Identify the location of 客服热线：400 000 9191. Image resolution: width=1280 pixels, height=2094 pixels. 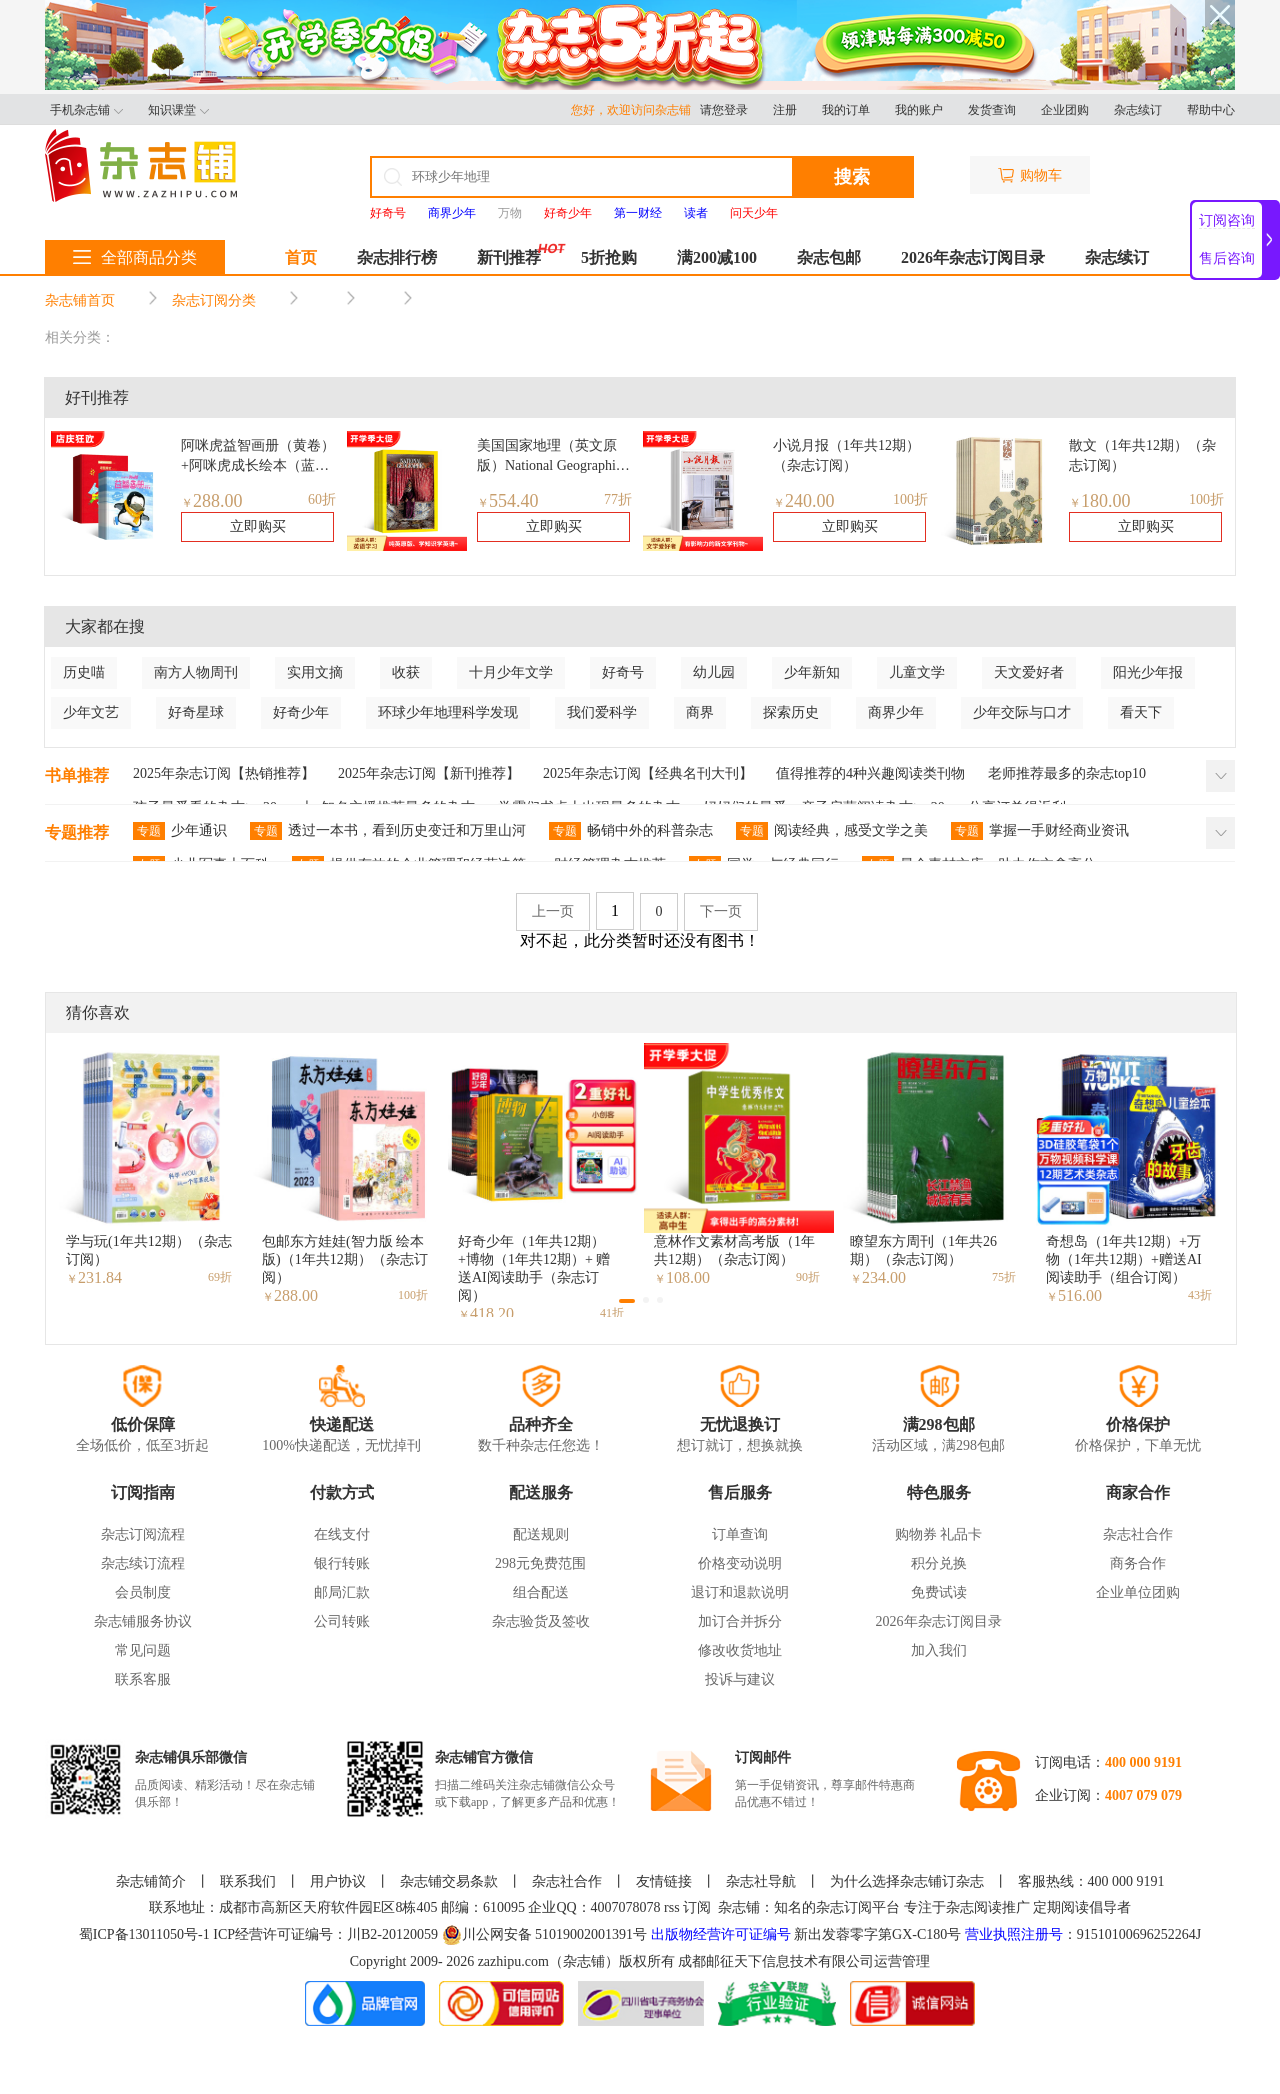
(1091, 1881).